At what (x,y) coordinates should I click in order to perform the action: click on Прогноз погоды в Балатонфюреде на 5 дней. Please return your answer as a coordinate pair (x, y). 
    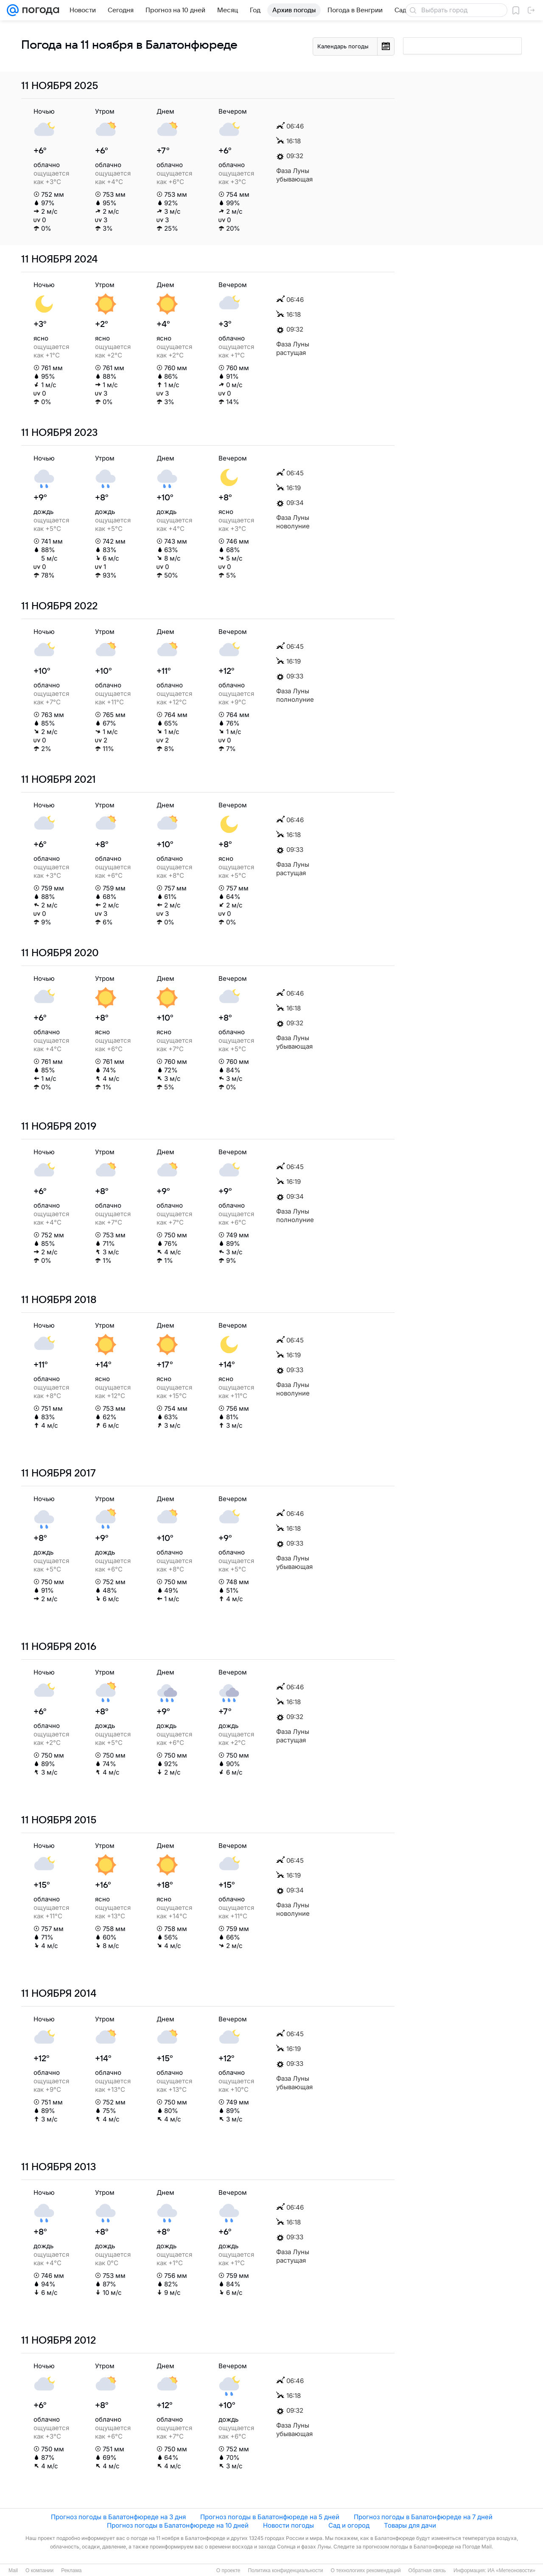
    Looking at the image, I should click on (269, 2517).